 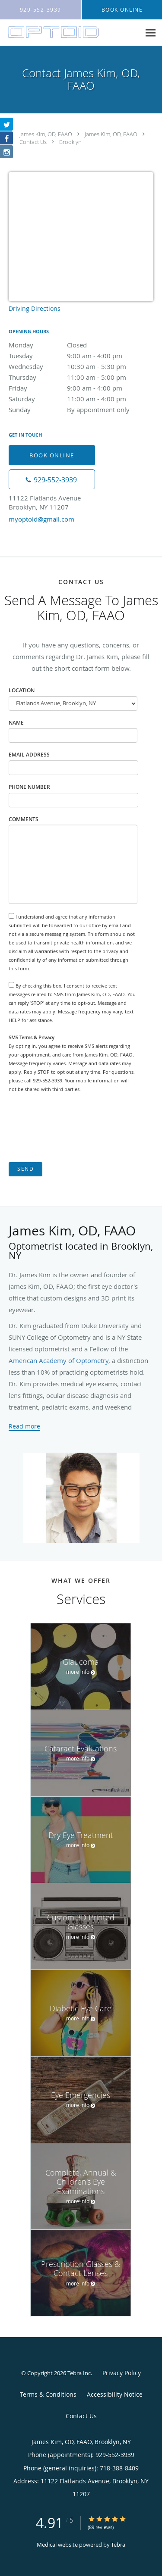 I want to click on Driving Directions, so click(x=34, y=308).